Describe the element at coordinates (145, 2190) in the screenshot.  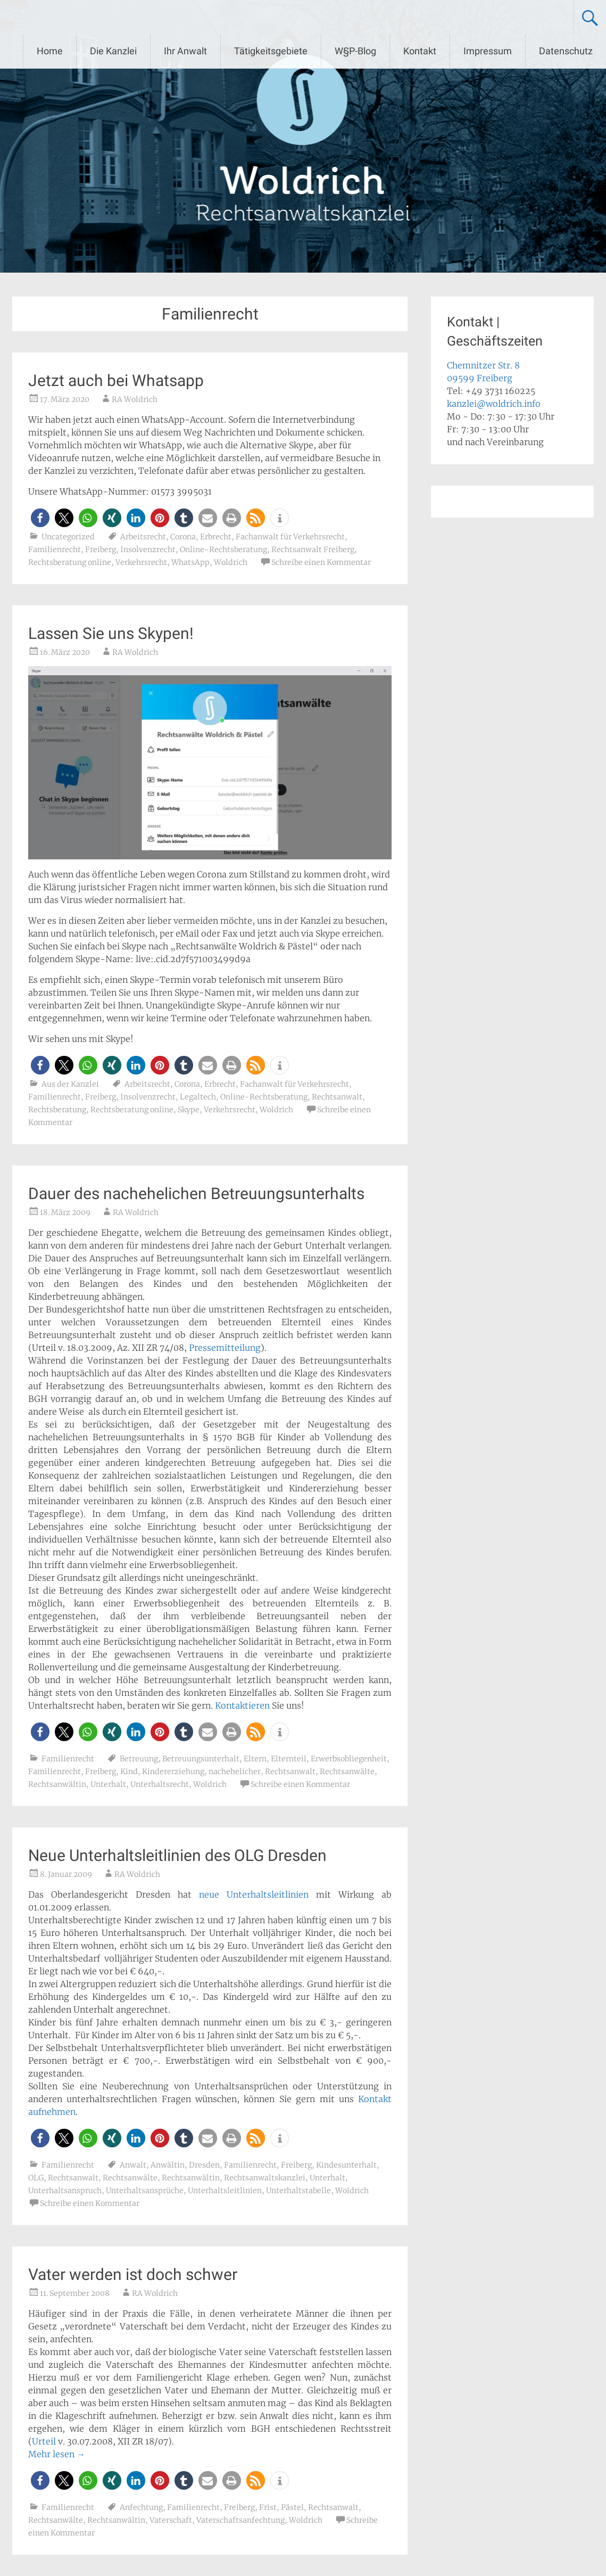
I see `Unterhaltsansprüche` at that location.